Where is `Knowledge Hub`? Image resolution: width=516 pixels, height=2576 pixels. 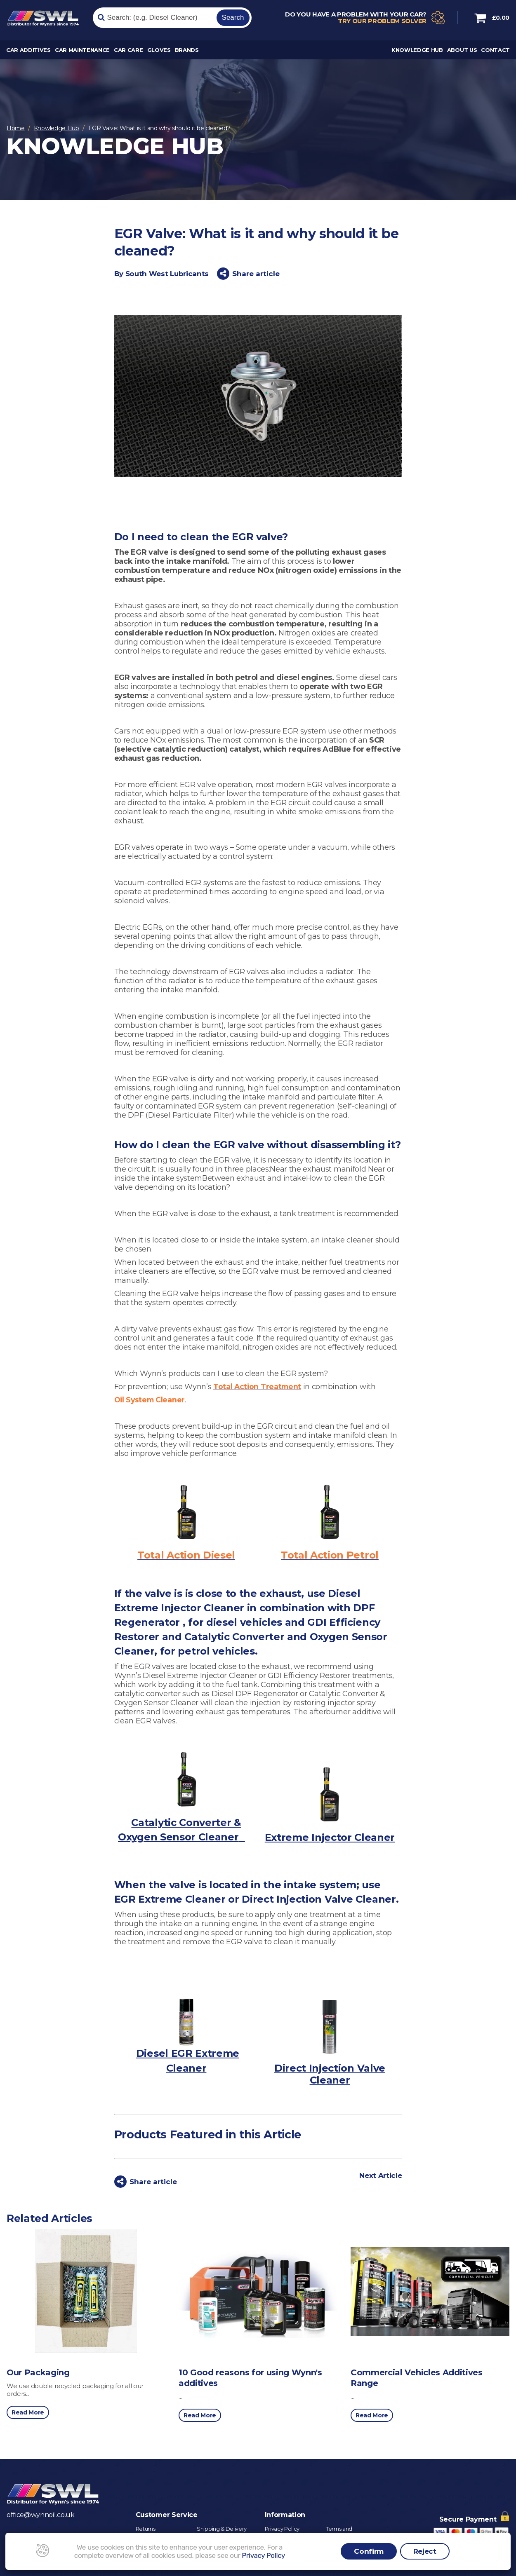 Knowledge Hub is located at coordinates (417, 52).